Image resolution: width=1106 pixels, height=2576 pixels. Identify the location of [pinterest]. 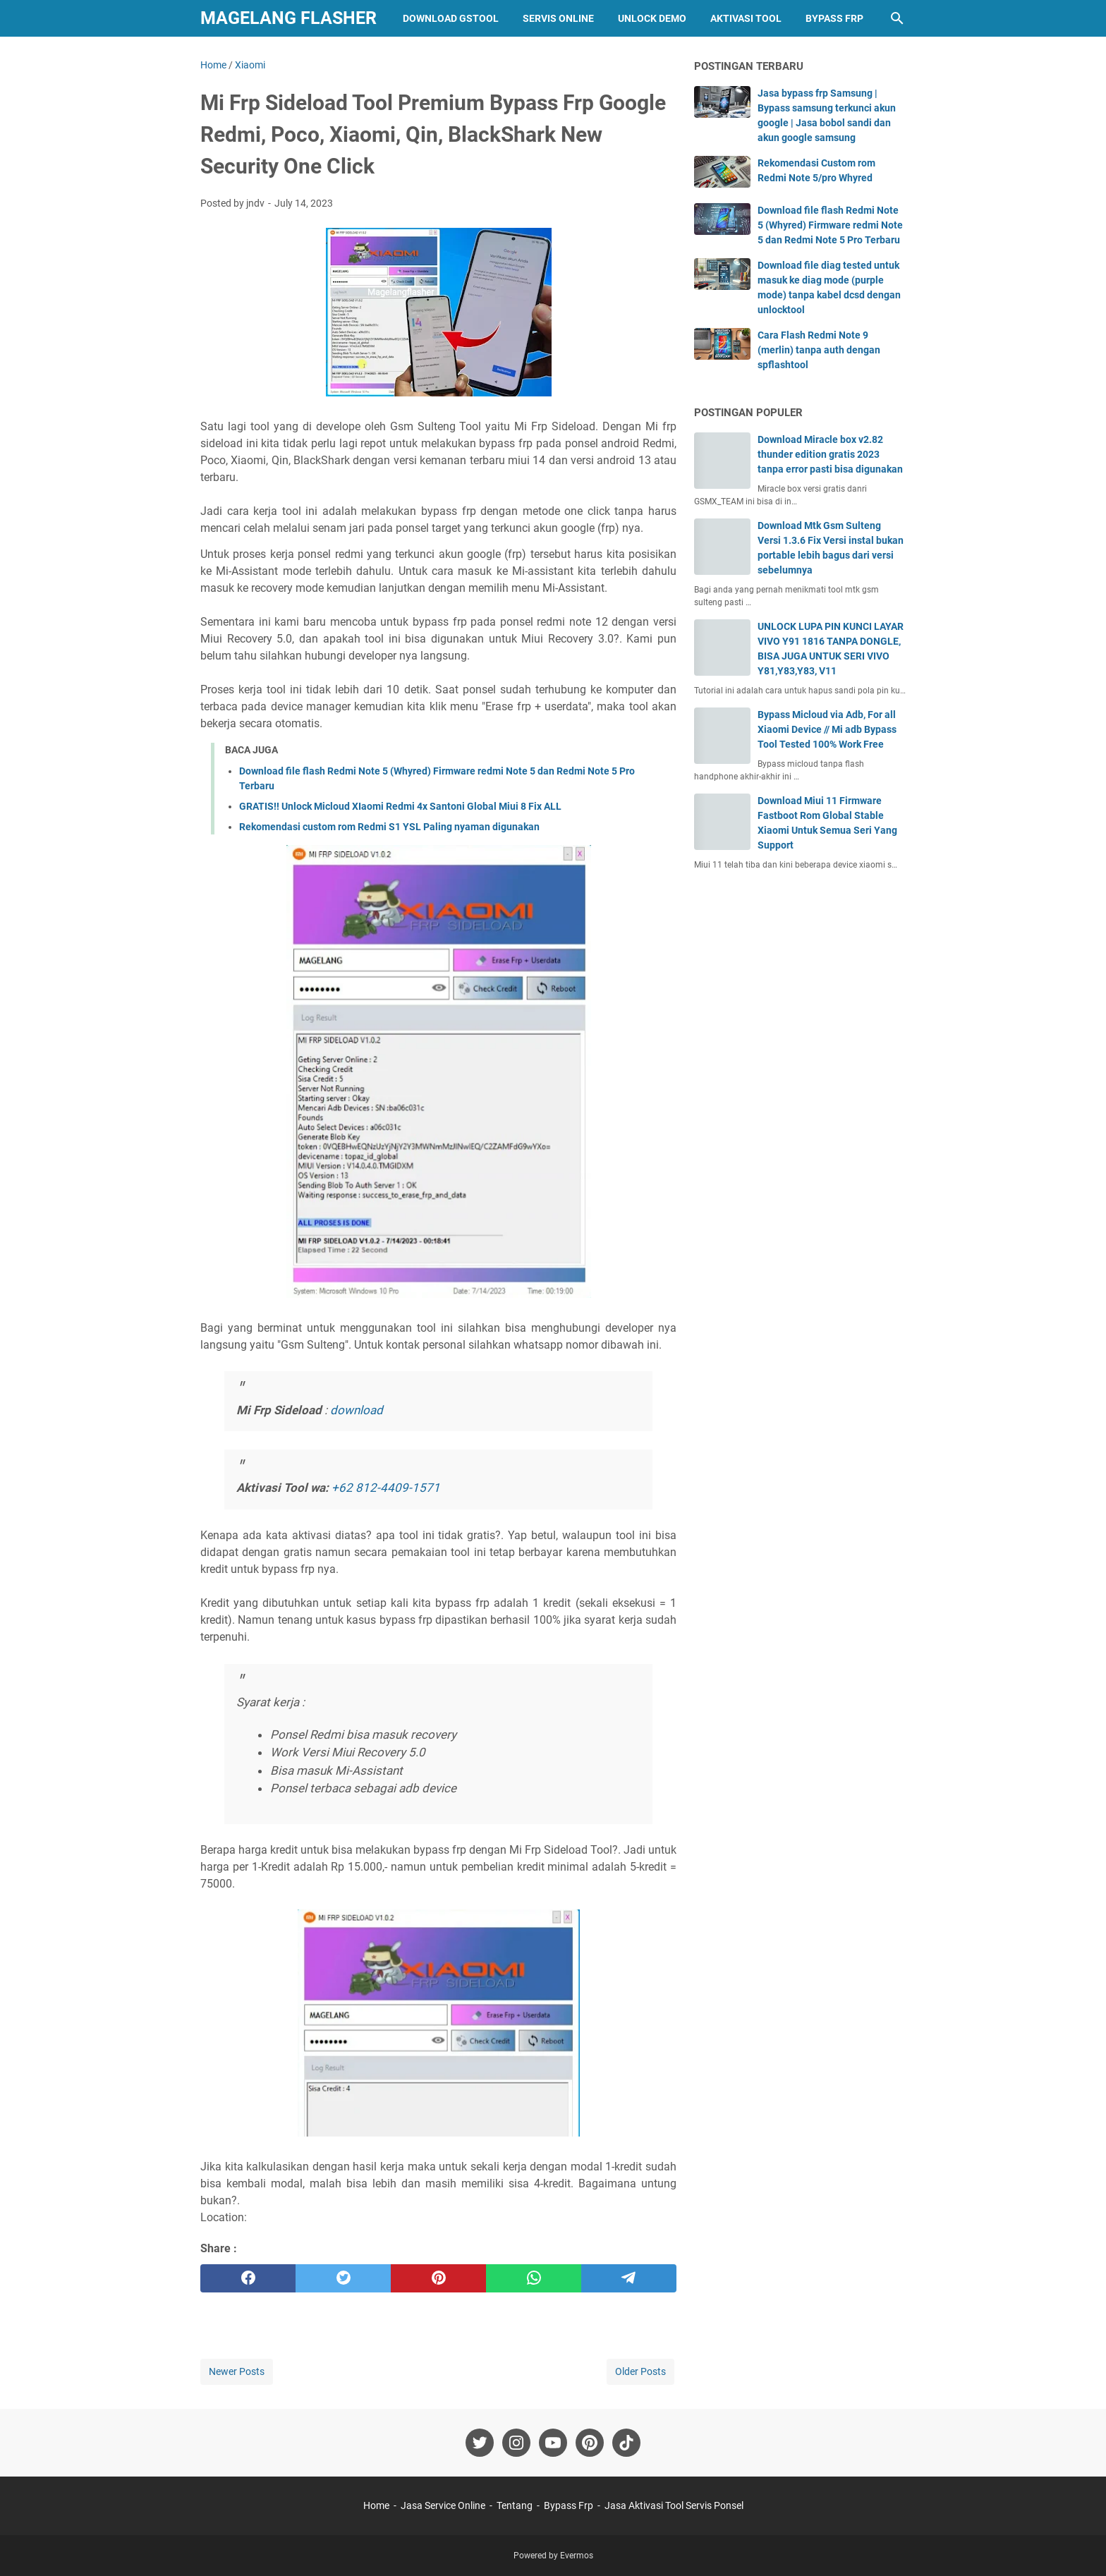
(438, 2278).